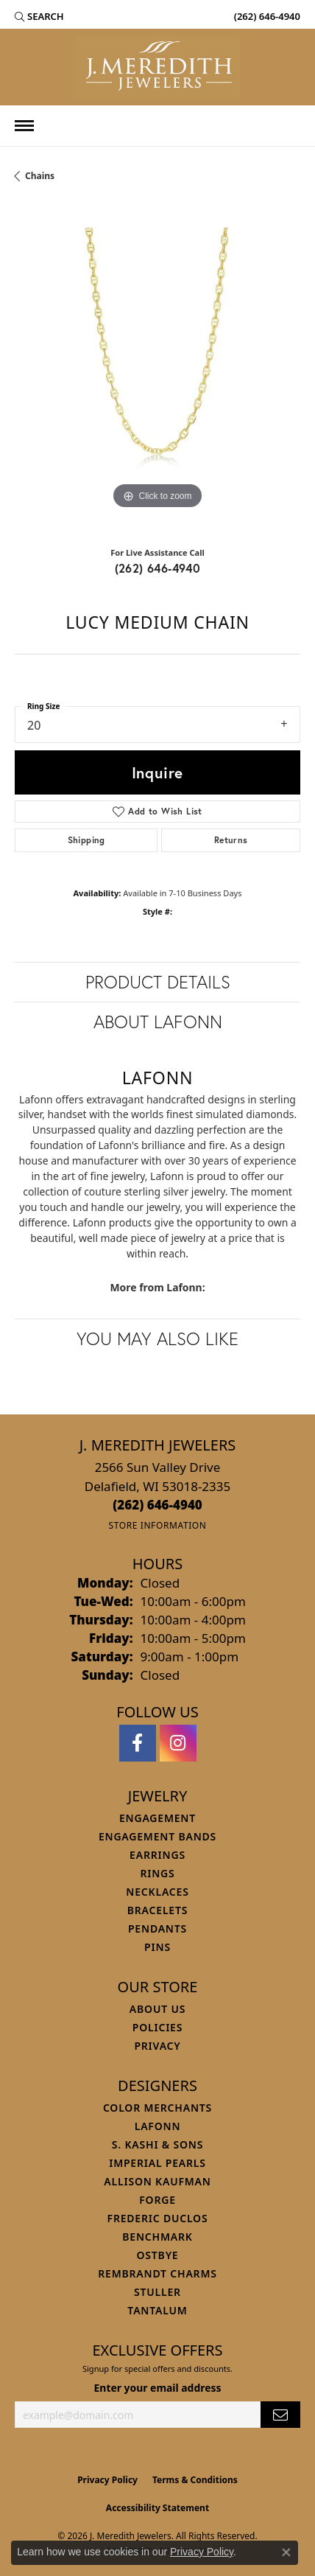 This screenshot has width=315, height=2576. I want to click on Allison Kaufman [menuitem], so click(157, 2181).